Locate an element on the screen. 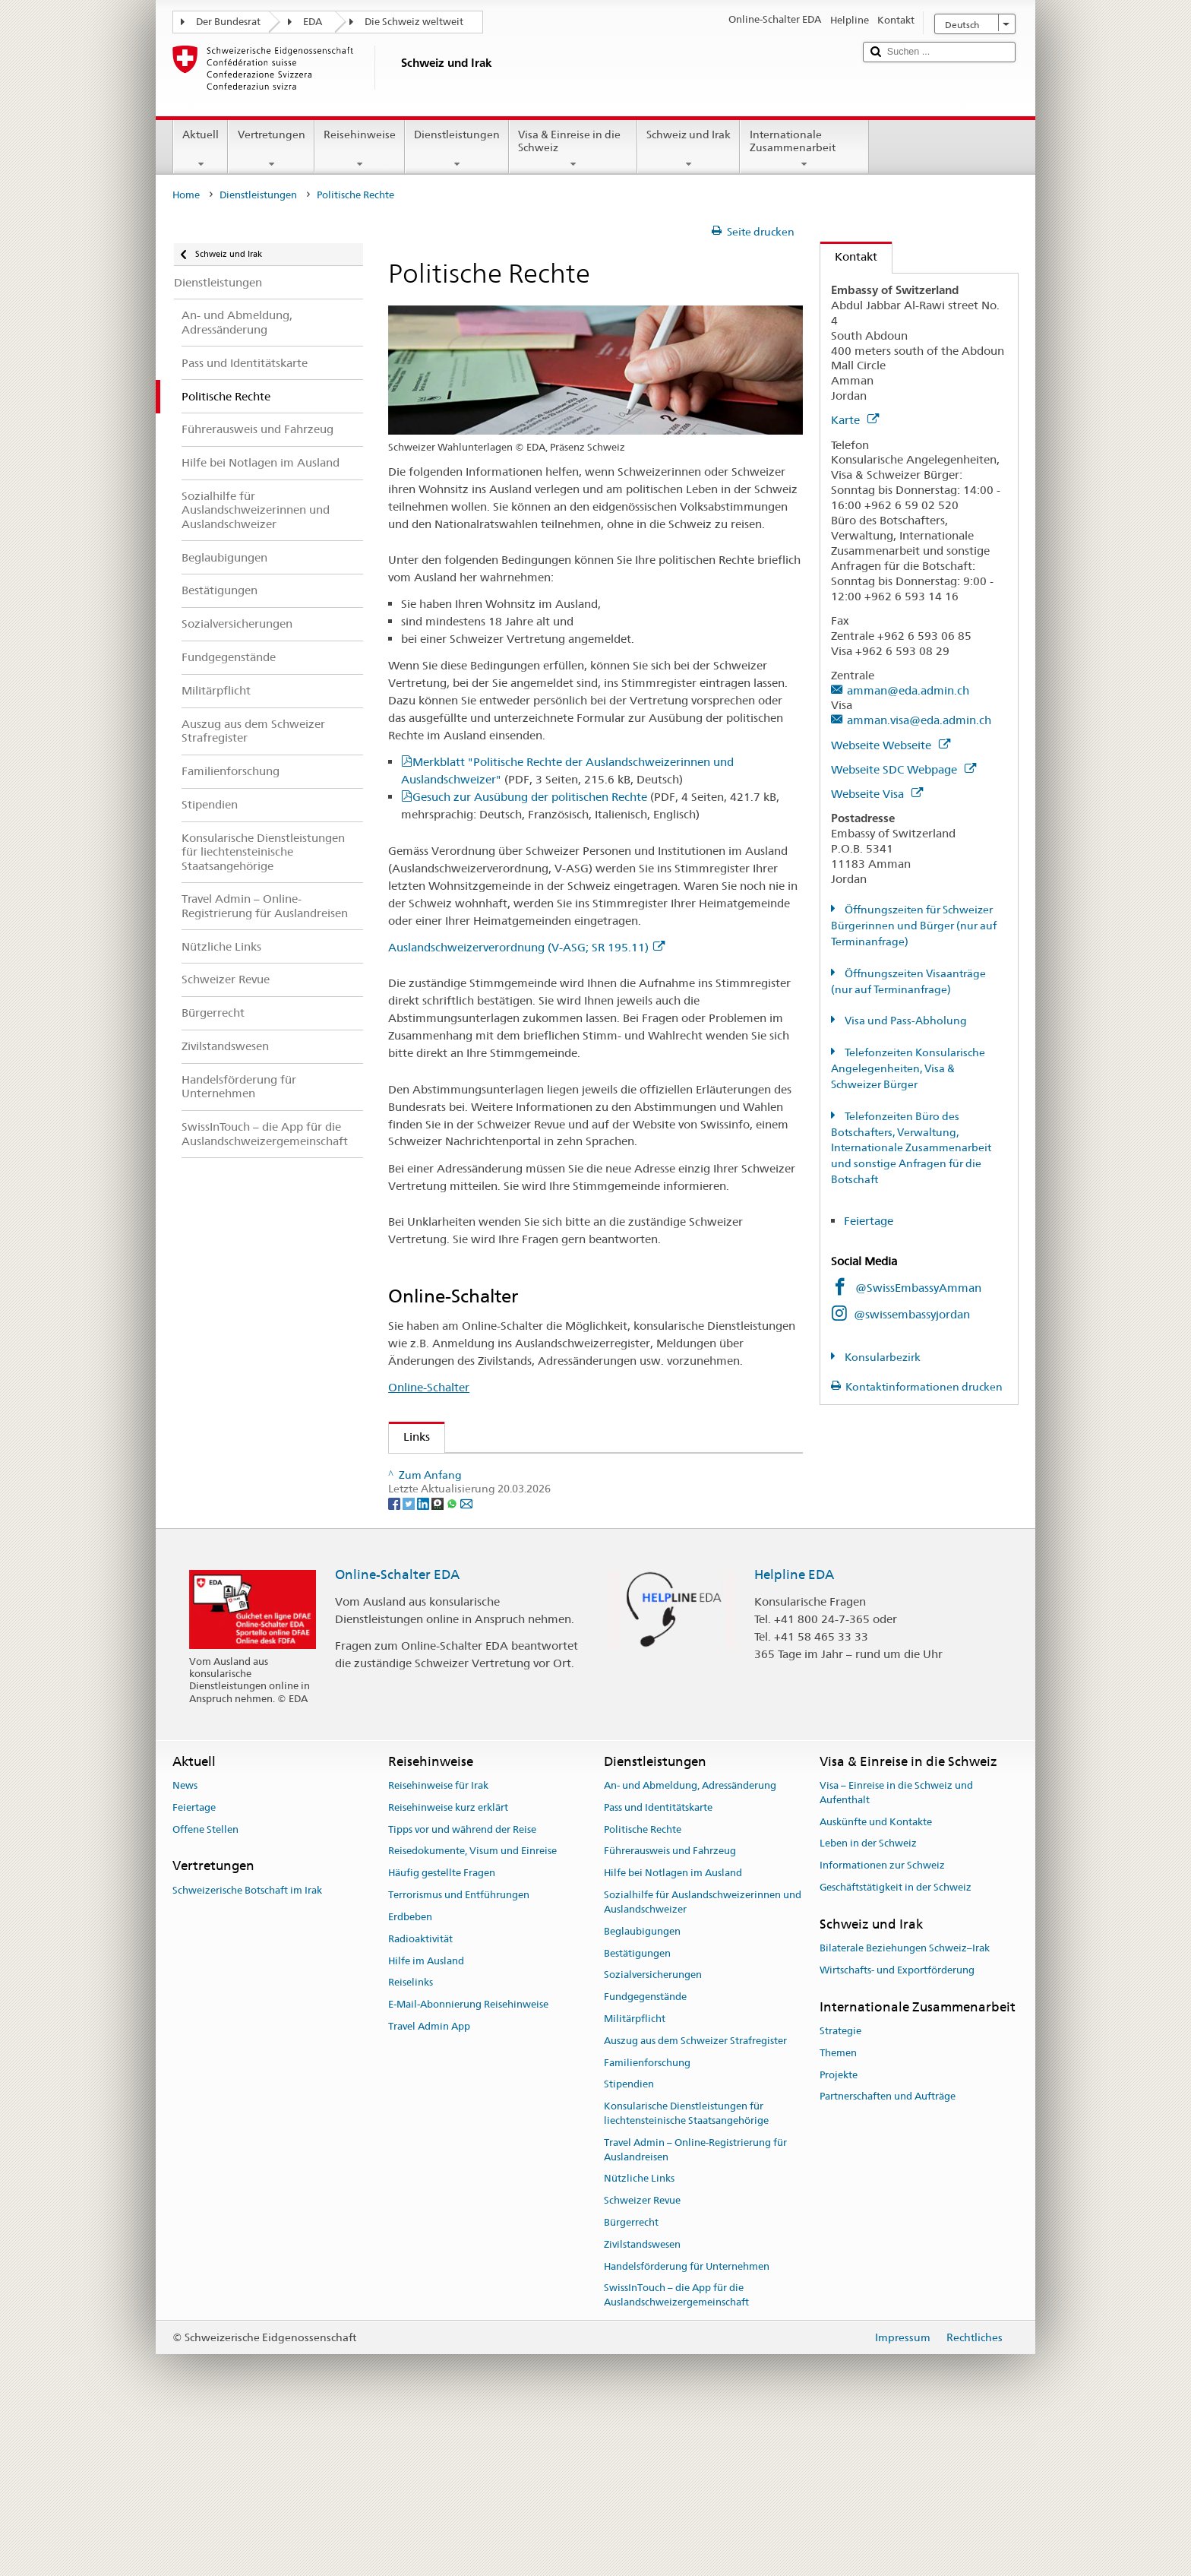 The width and height of the screenshot is (1191, 2576). Konsularische Dienstleistungen für liechtensteinische Staatsangehörige is located at coordinates (686, 2267).